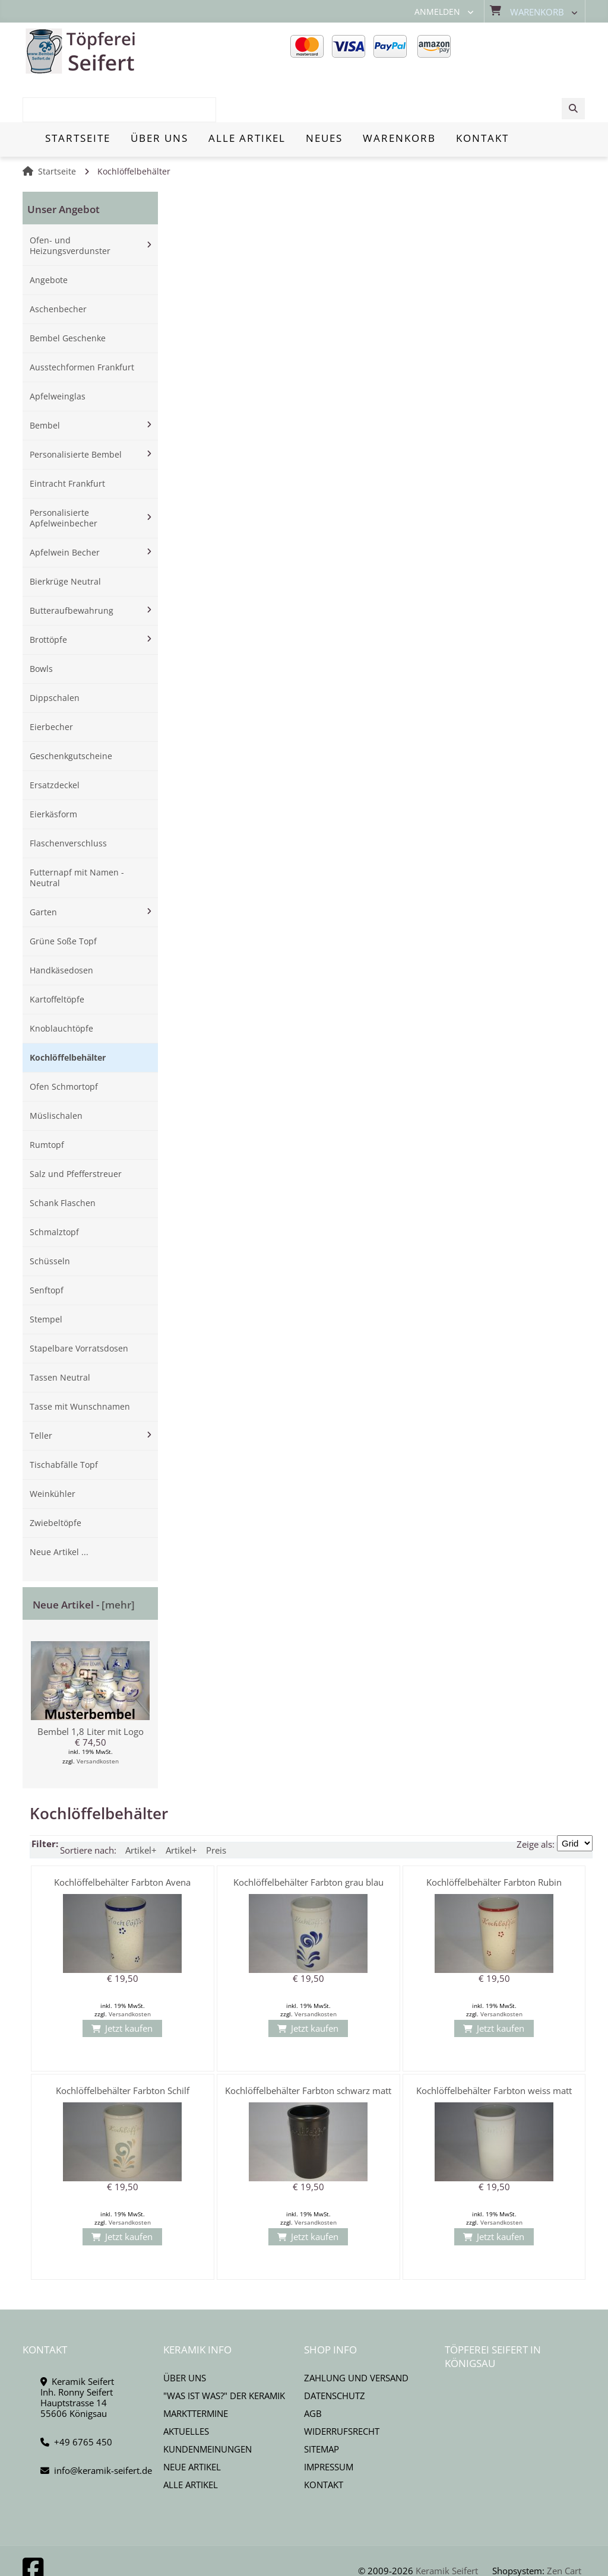 The width and height of the screenshot is (608, 2576). What do you see at coordinates (141, 1808) in the screenshot?
I see `Artikel+` at bounding box center [141, 1808].